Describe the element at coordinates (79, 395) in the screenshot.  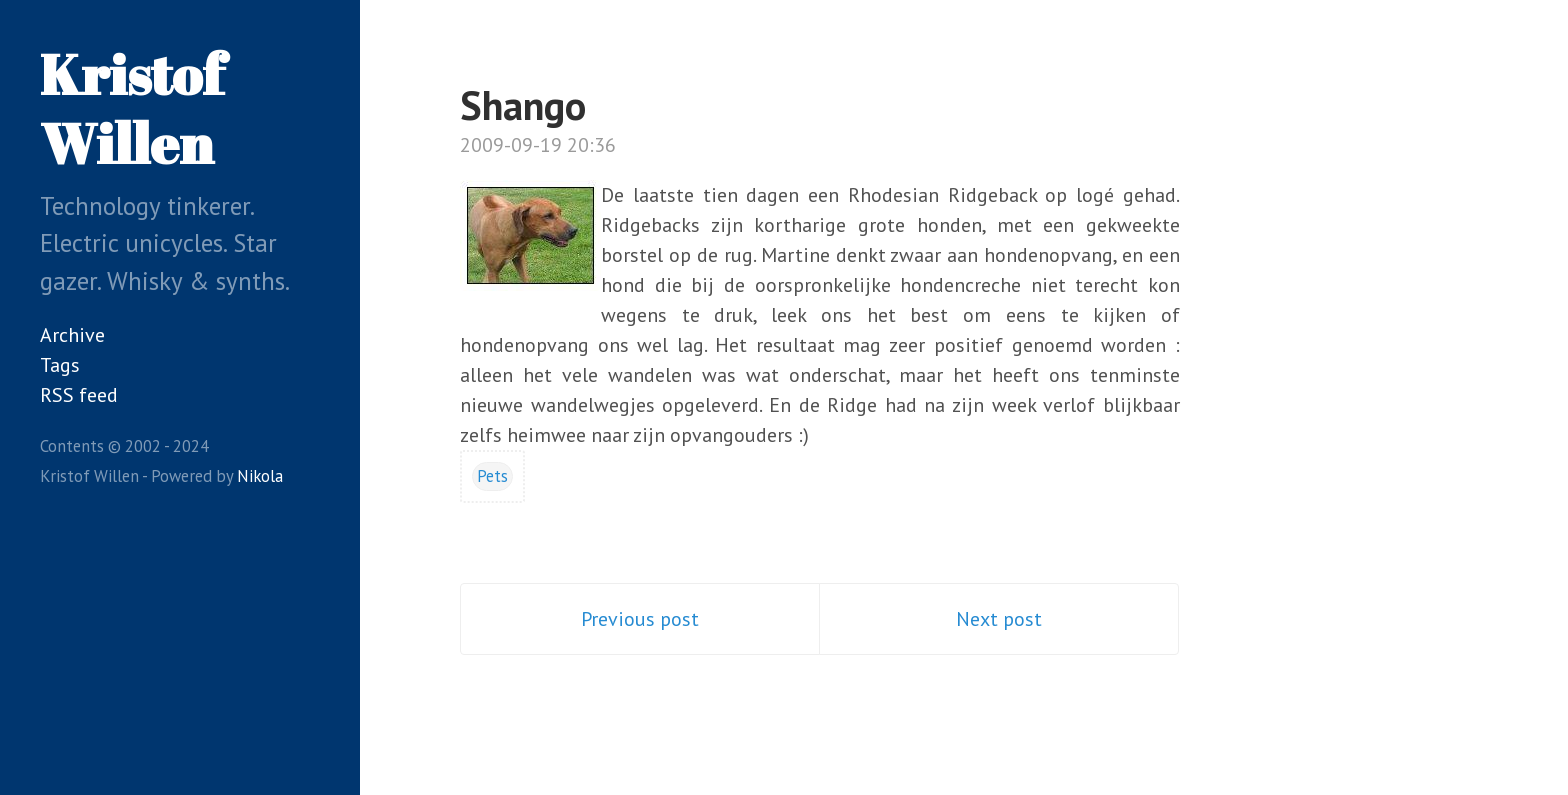
I see `RSS feed` at that location.